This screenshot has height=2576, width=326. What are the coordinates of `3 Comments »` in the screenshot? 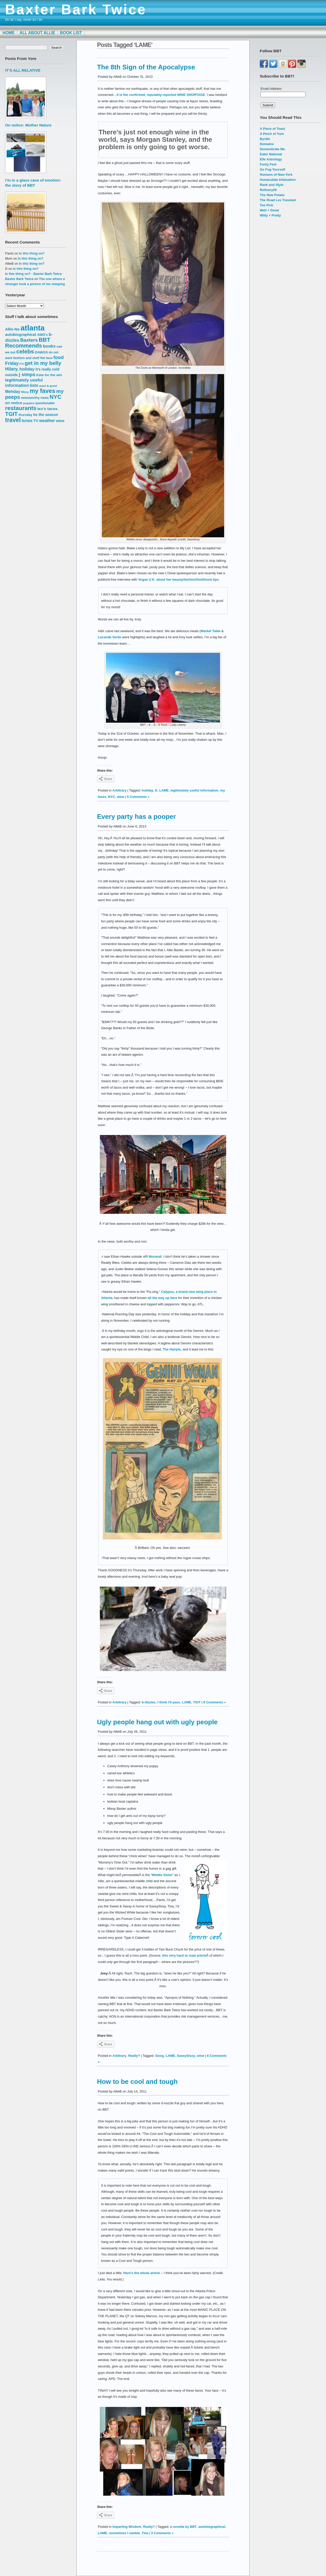 It's located at (162, 2533).